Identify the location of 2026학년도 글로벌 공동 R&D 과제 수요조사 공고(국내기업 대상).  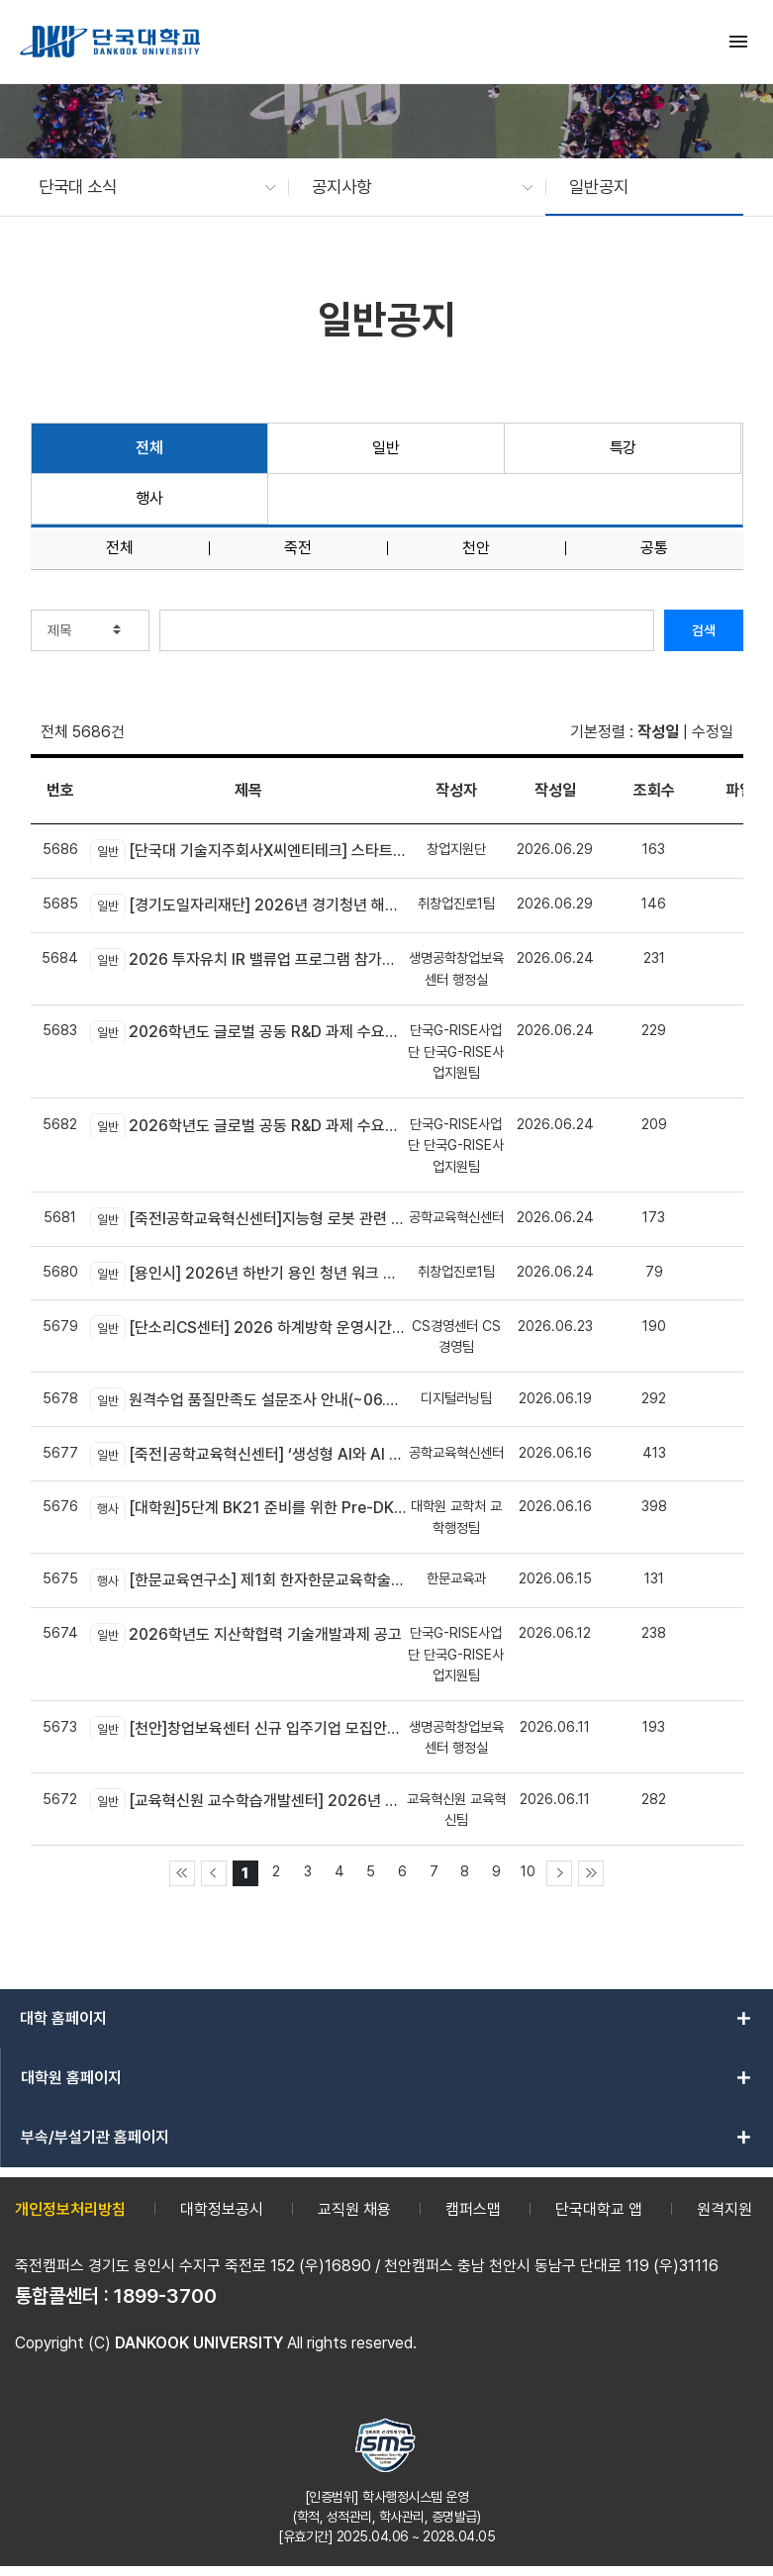
(248, 1125).